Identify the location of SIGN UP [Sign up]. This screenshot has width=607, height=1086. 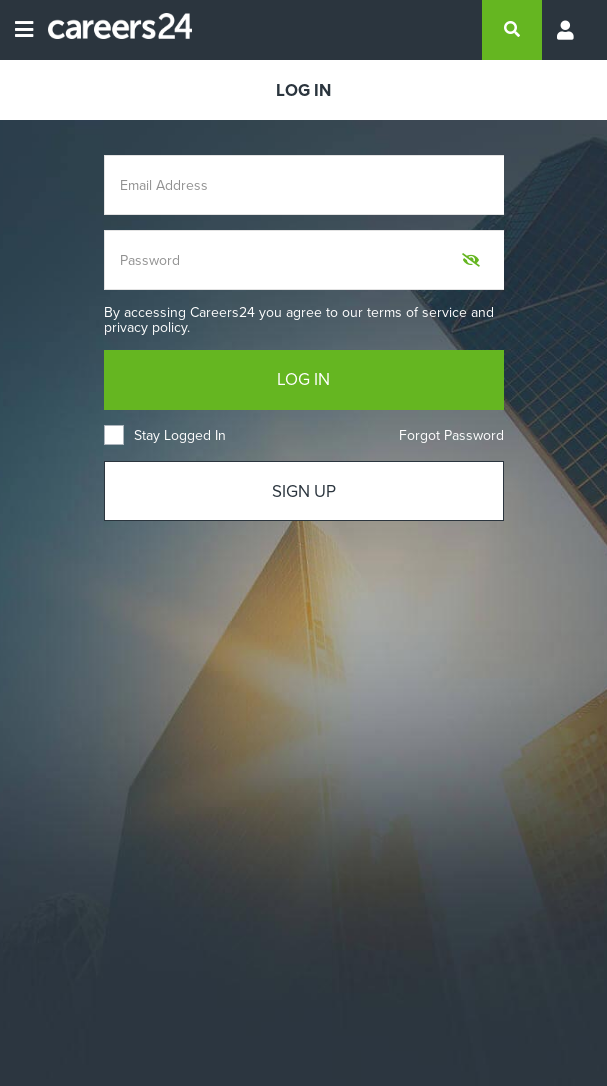
(304, 491).